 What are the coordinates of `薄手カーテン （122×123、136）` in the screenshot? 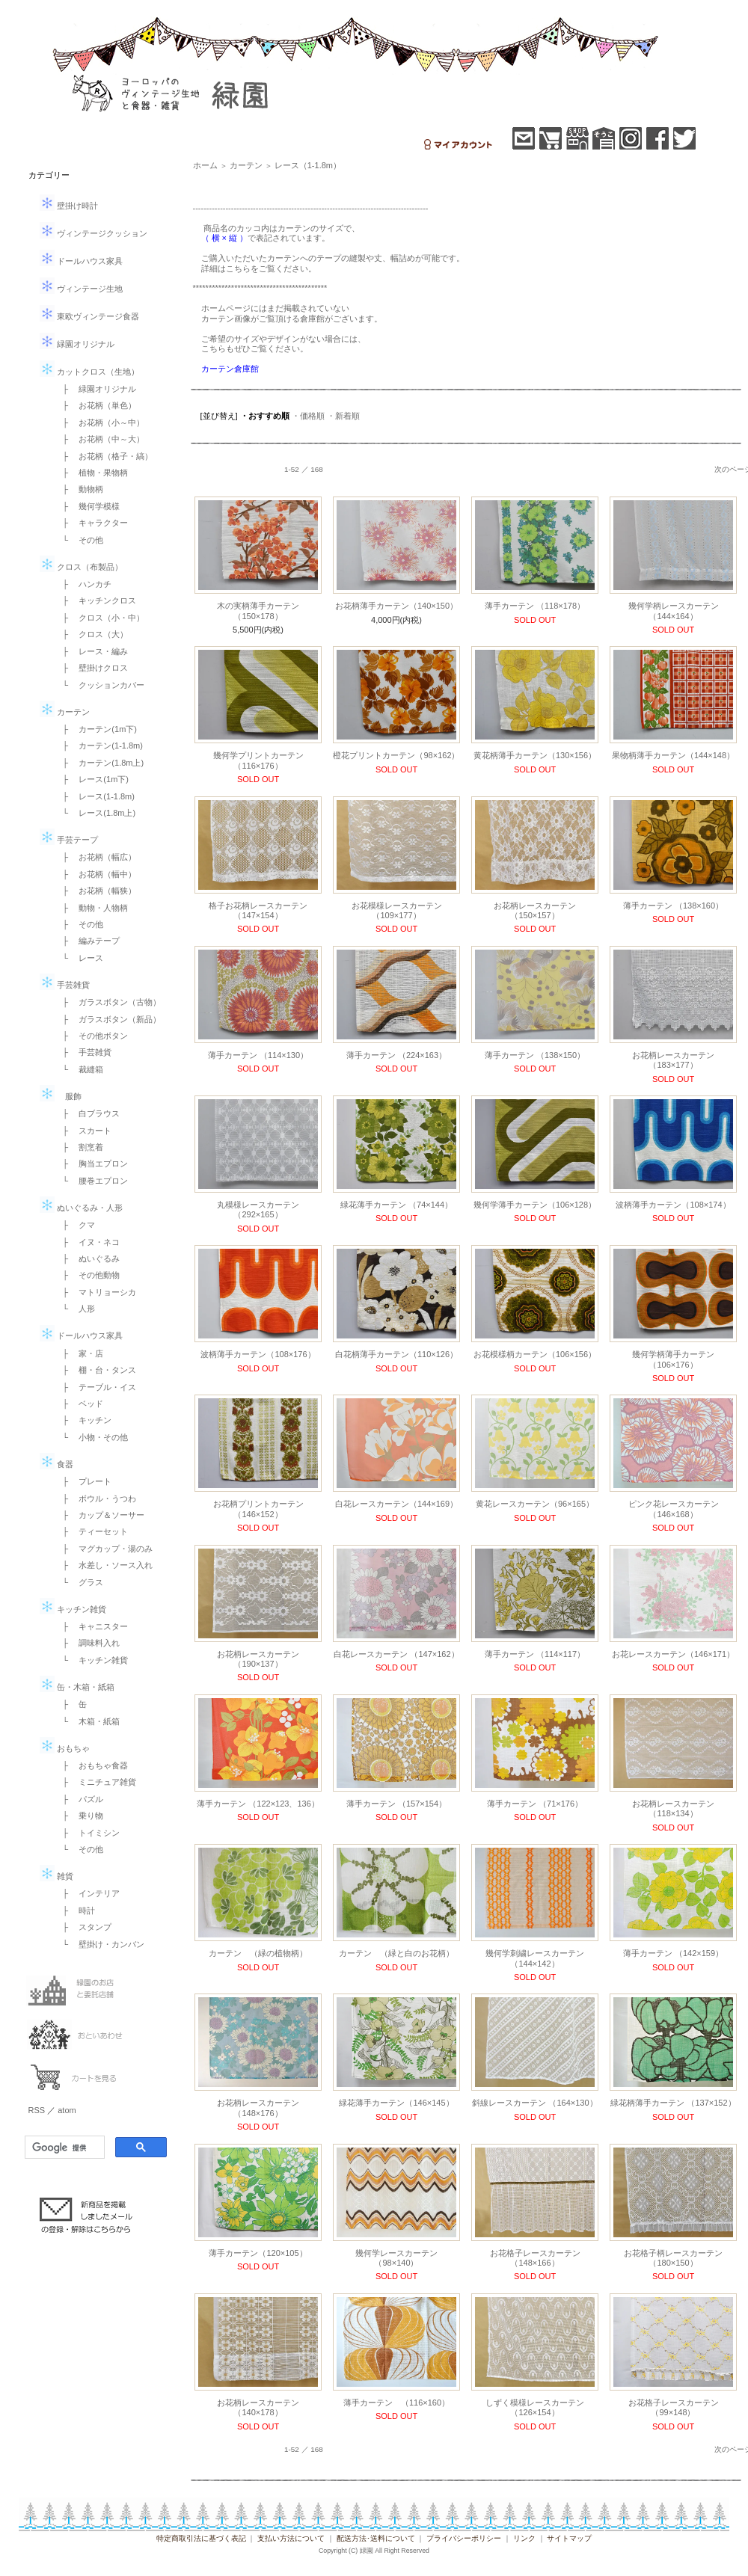 It's located at (258, 1803).